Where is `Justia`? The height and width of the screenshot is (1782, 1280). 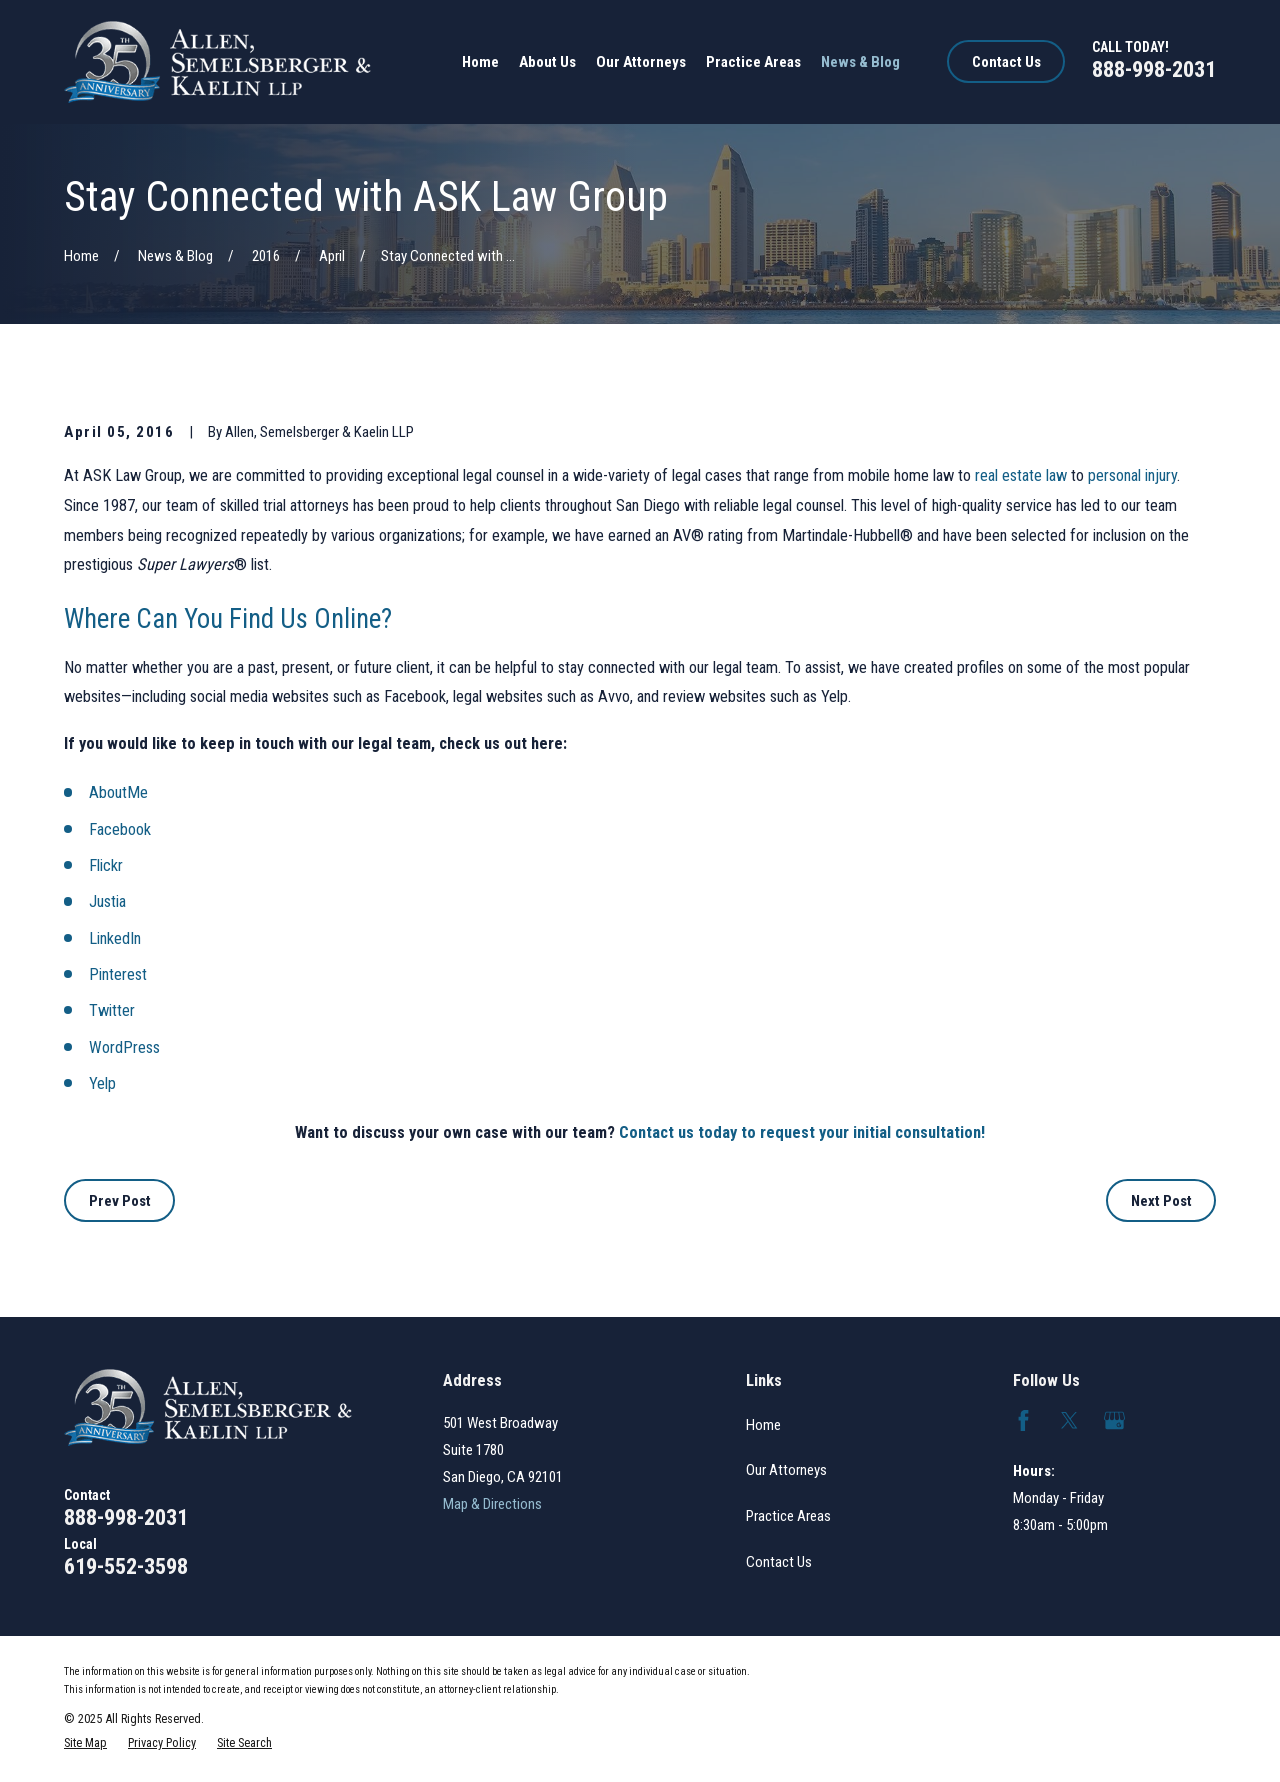 Justia is located at coordinates (107, 901).